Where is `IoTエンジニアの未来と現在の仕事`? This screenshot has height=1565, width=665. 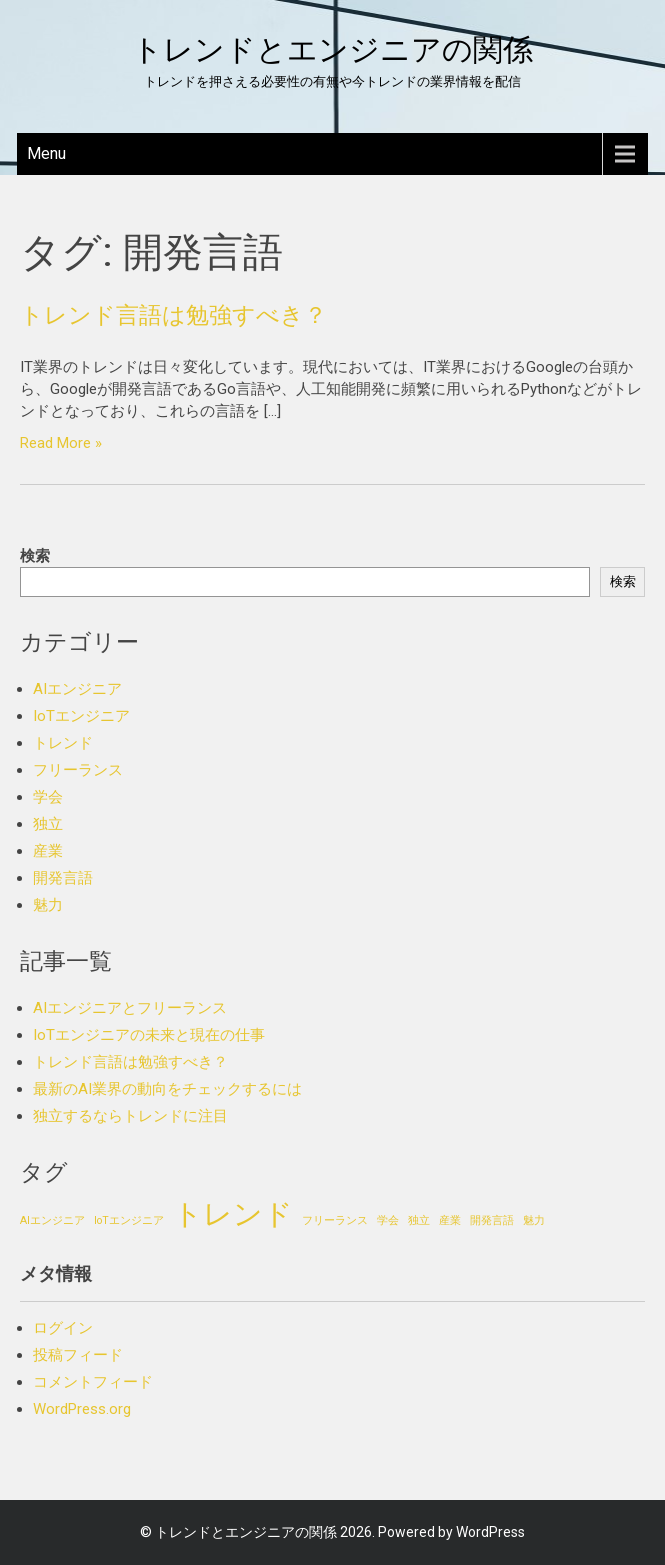 IoTエンジニアの未来と現在の仕事 is located at coordinates (149, 1035).